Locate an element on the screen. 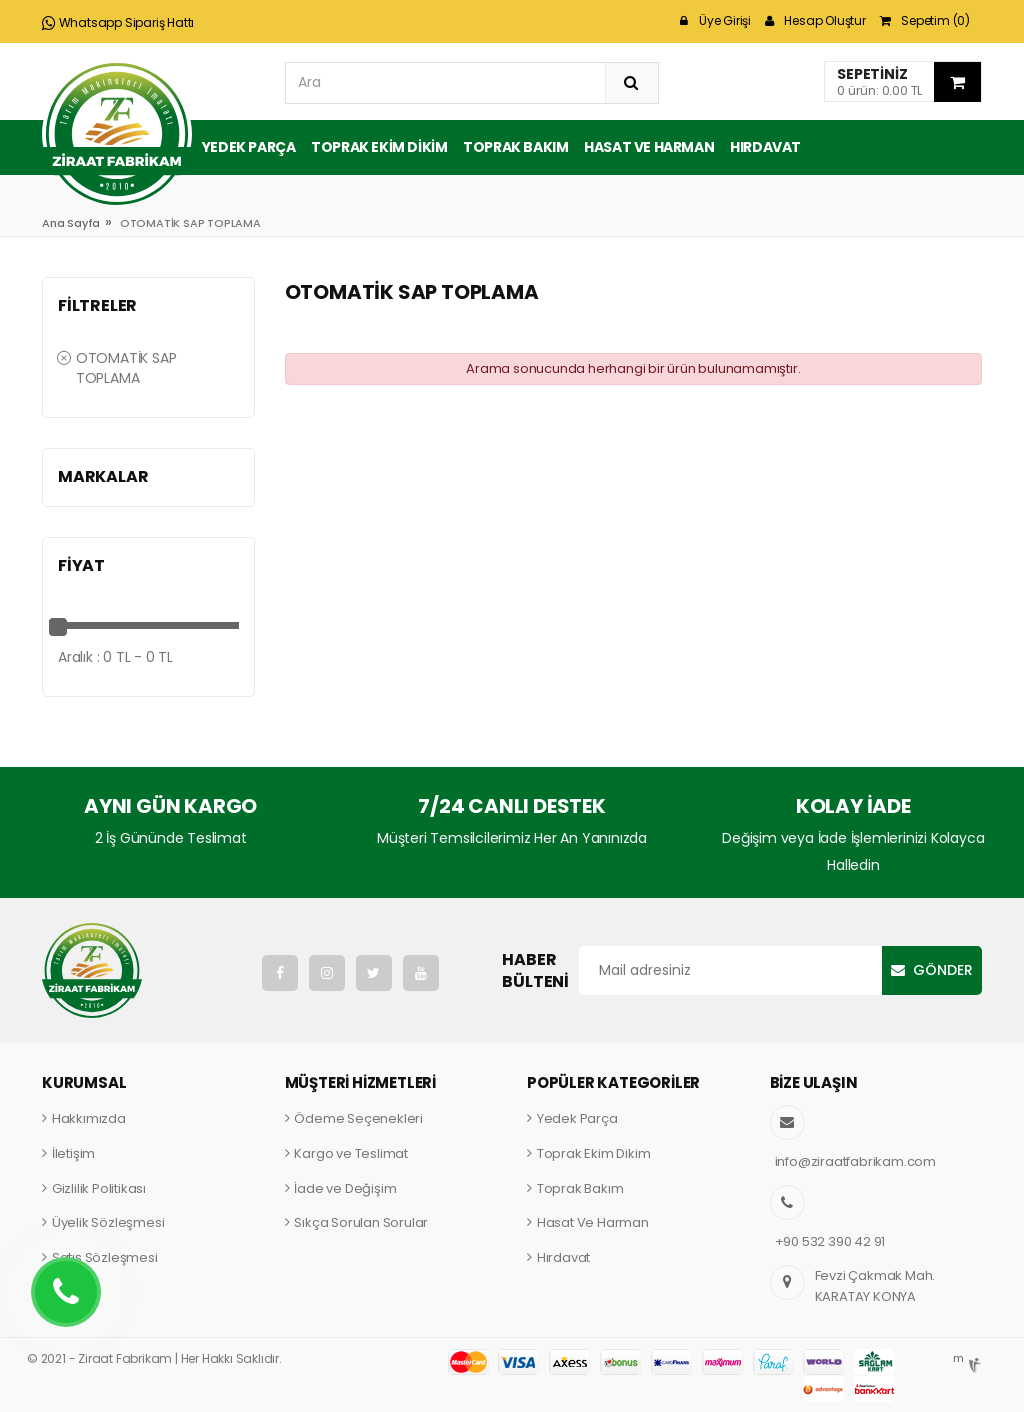 This screenshot has height=1412, width=1024. Ana Sayfa is located at coordinates (71, 223).